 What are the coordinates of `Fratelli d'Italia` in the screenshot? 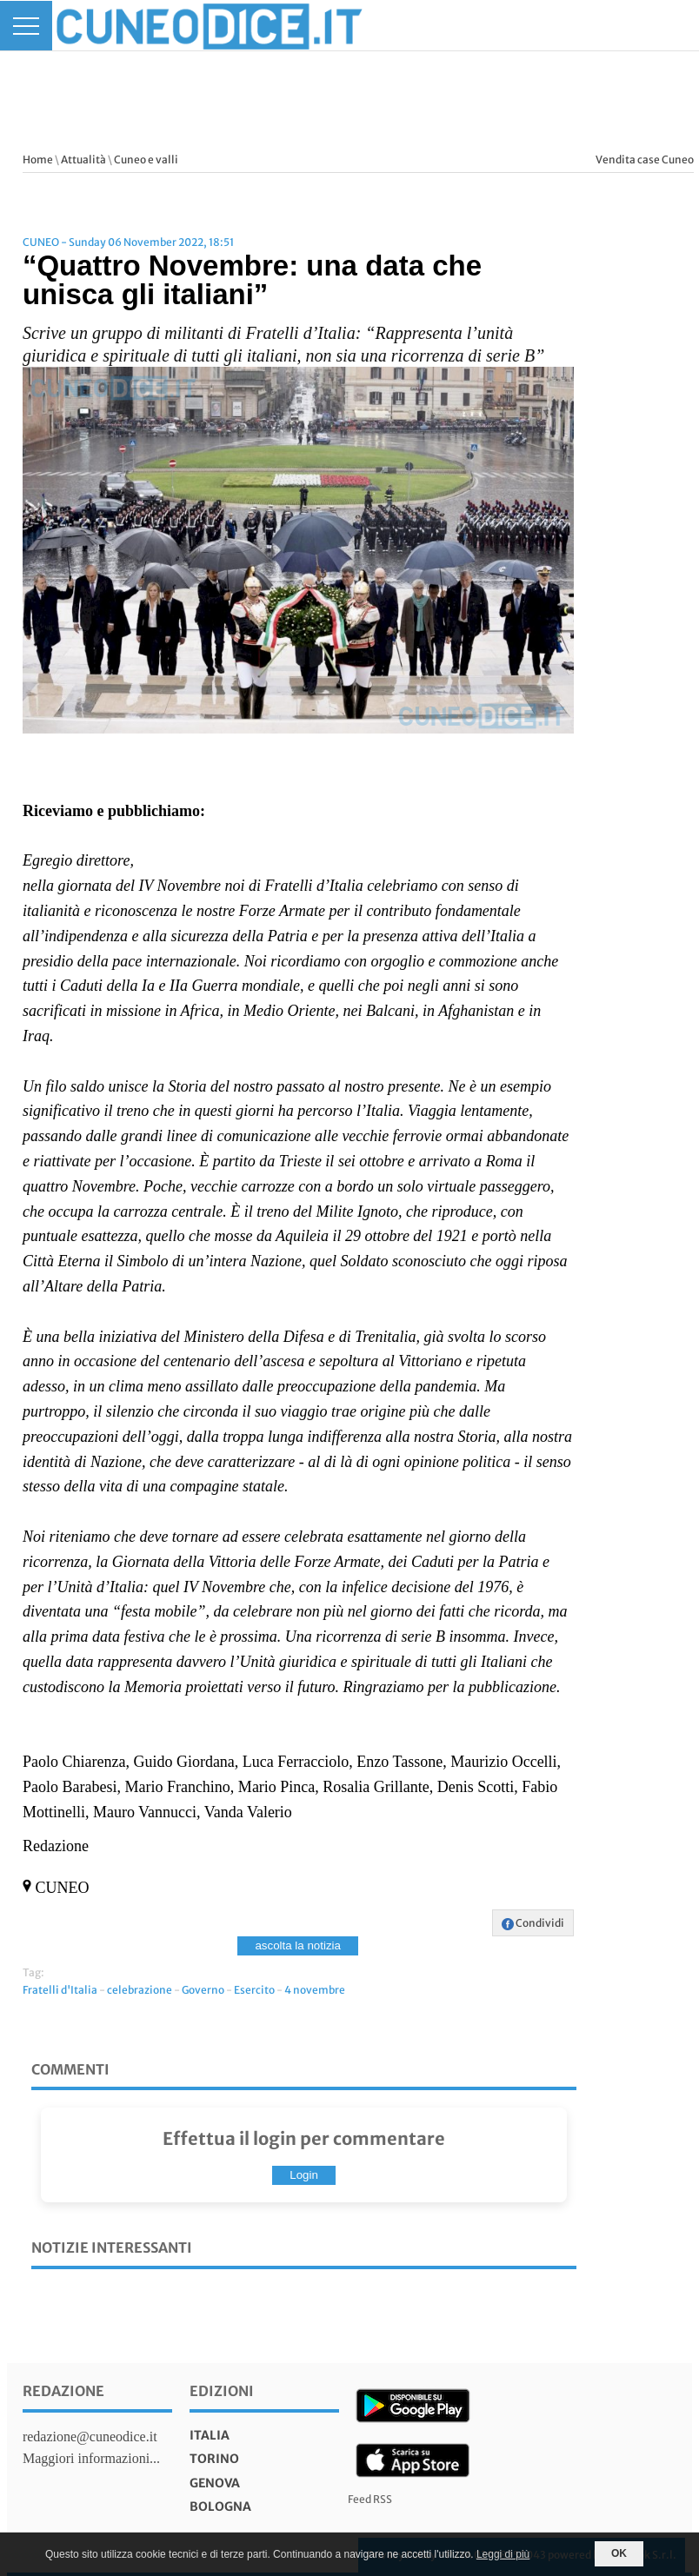 It's located at (60, 1989).